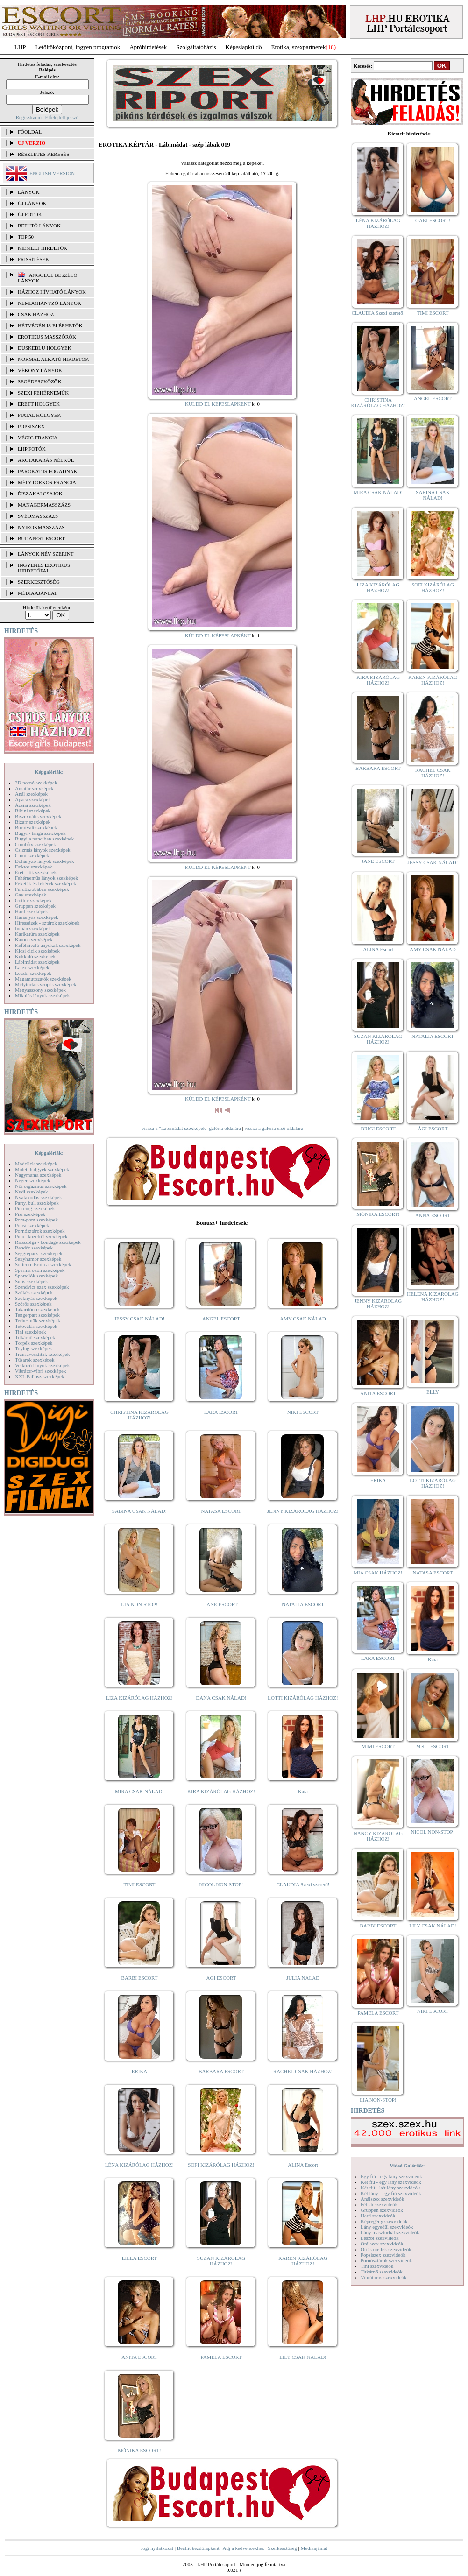 The height and width of the screenshot is (2576, 468). I want to click on Beállít kezdőlapként, so click(198, 2548).